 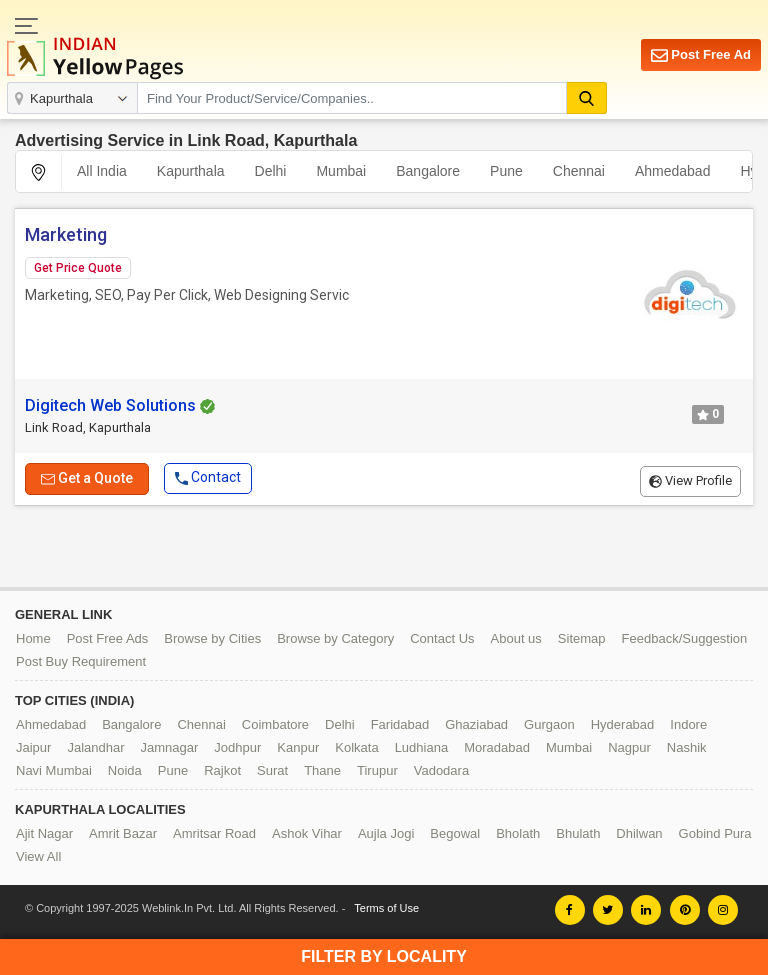 What do you see at coordinates (441, 770) in the screenshot?
I see `Vadodara` at bounding box center [441, 770].